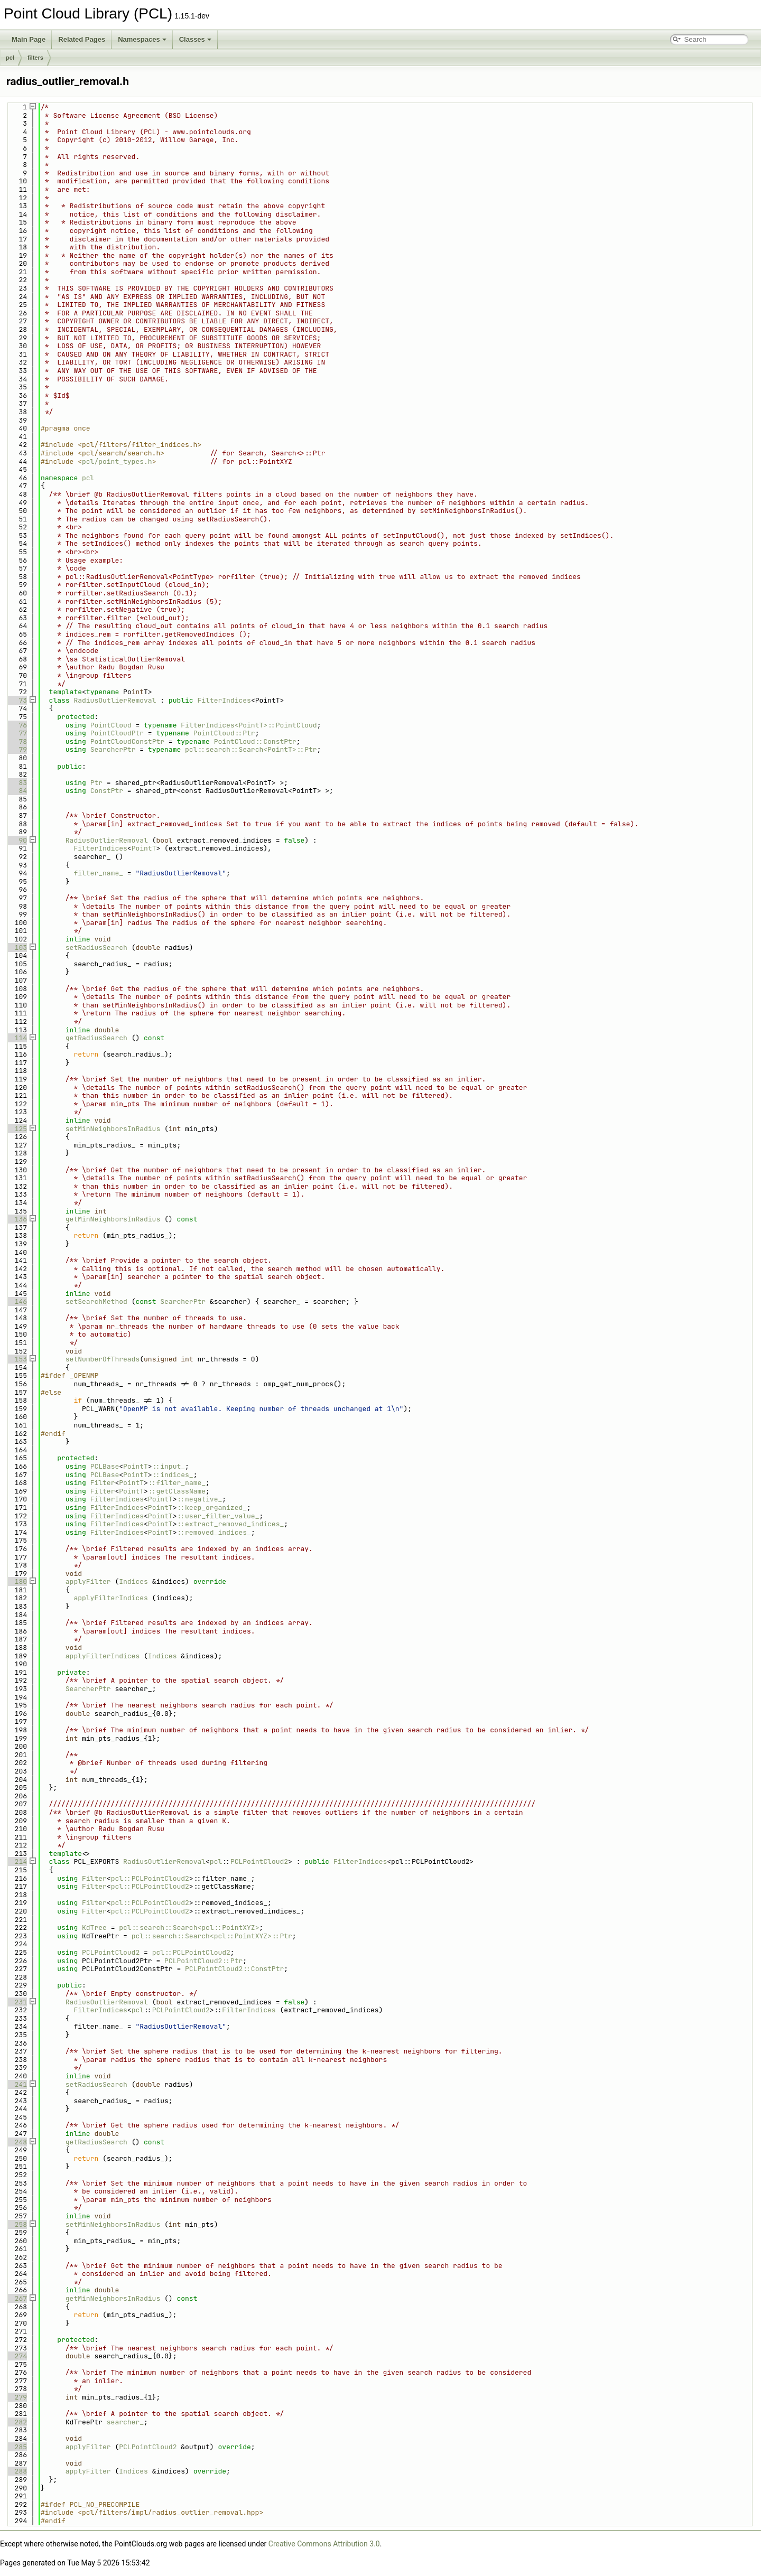 This screenshot has height=2576, width=761. I want to click on ConstPtr, so click(106, 790).